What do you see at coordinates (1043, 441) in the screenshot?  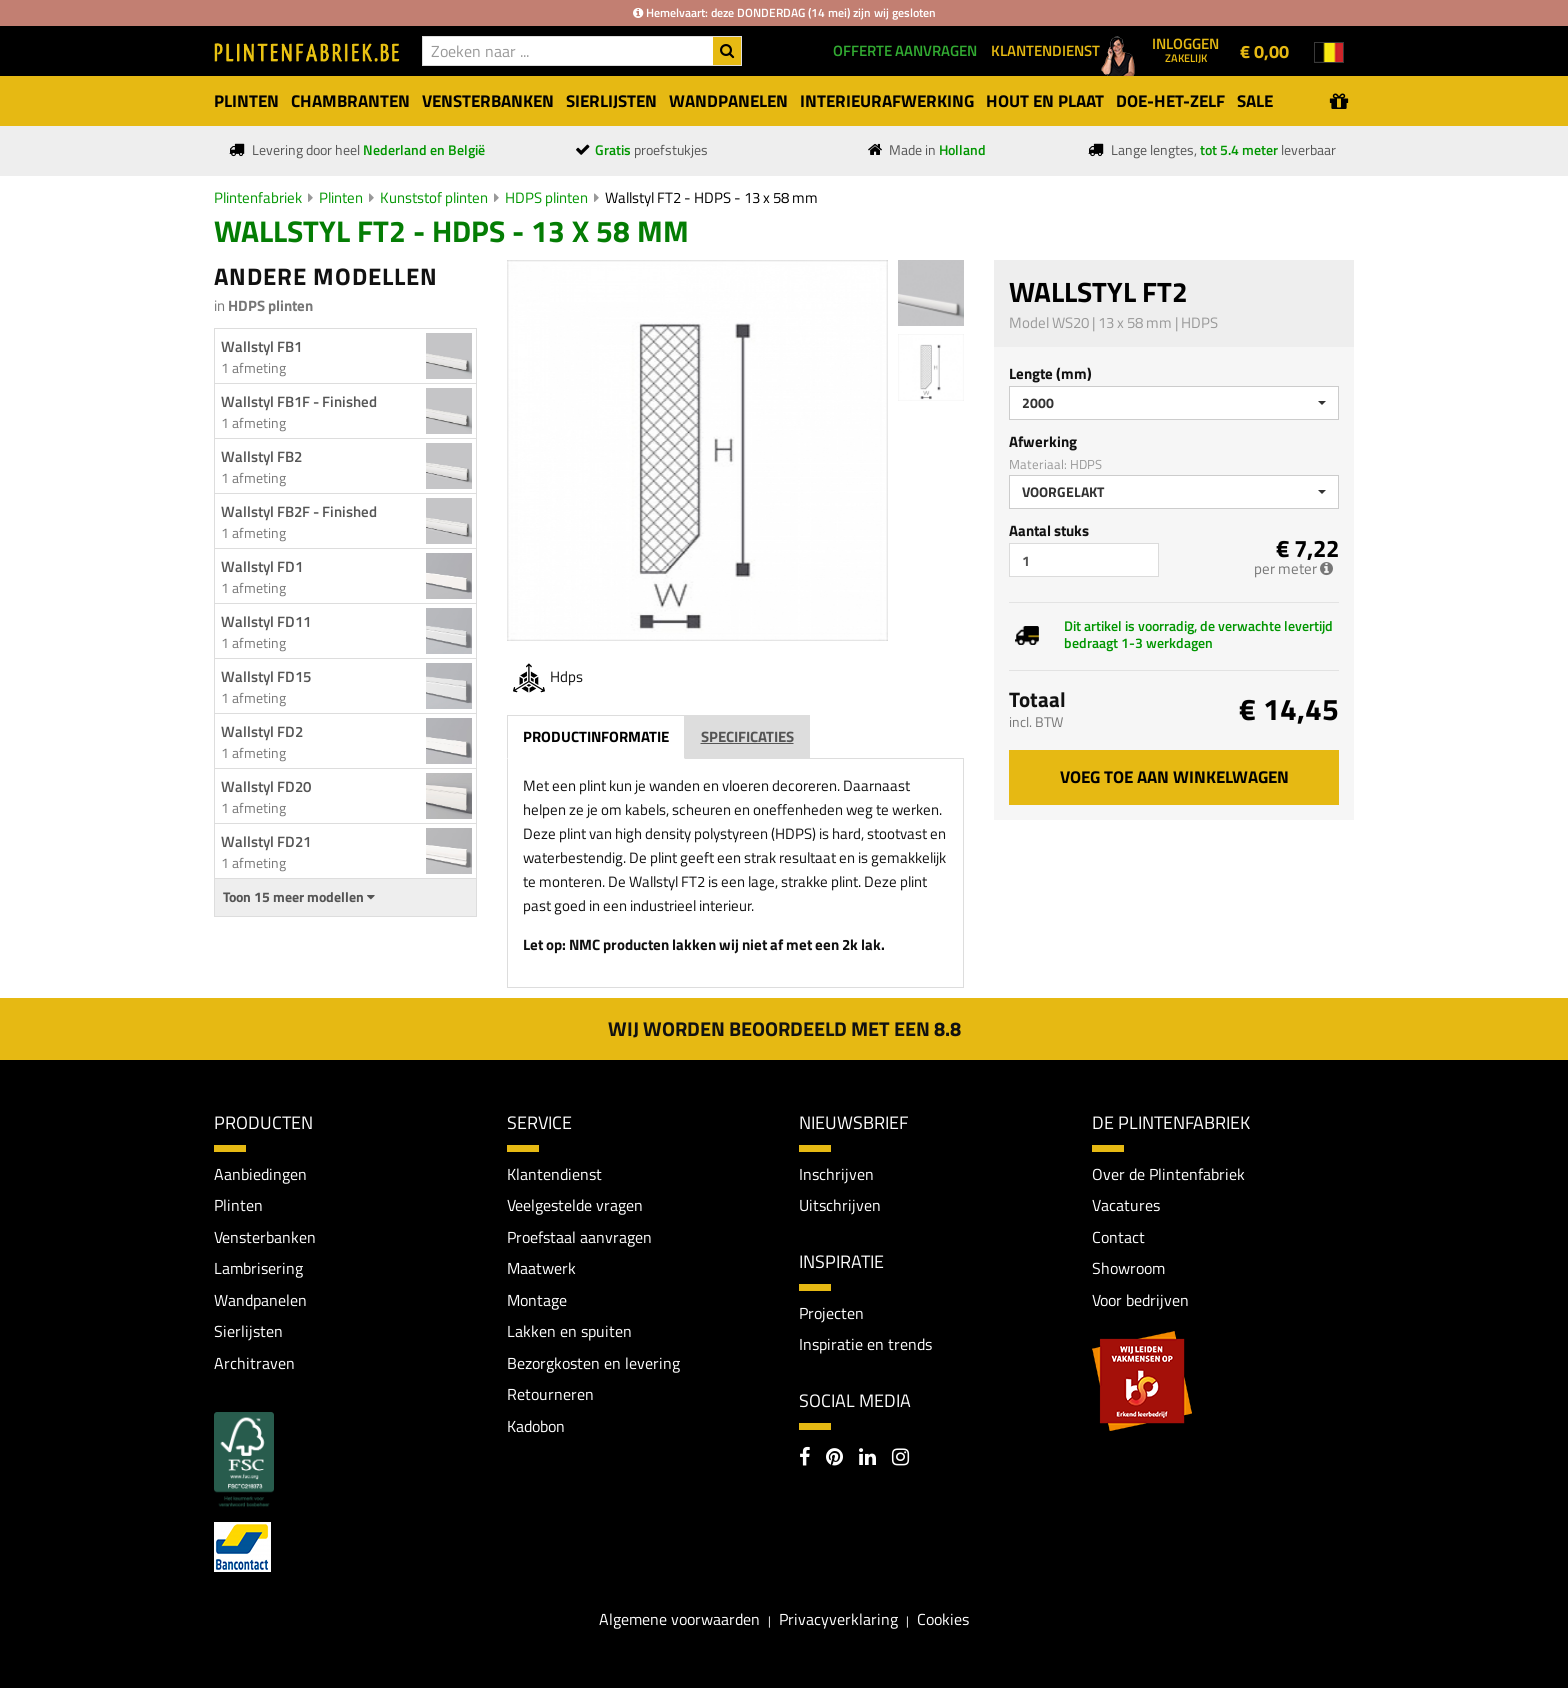 I see `Afwerking` at bounding box center [1043, 441].